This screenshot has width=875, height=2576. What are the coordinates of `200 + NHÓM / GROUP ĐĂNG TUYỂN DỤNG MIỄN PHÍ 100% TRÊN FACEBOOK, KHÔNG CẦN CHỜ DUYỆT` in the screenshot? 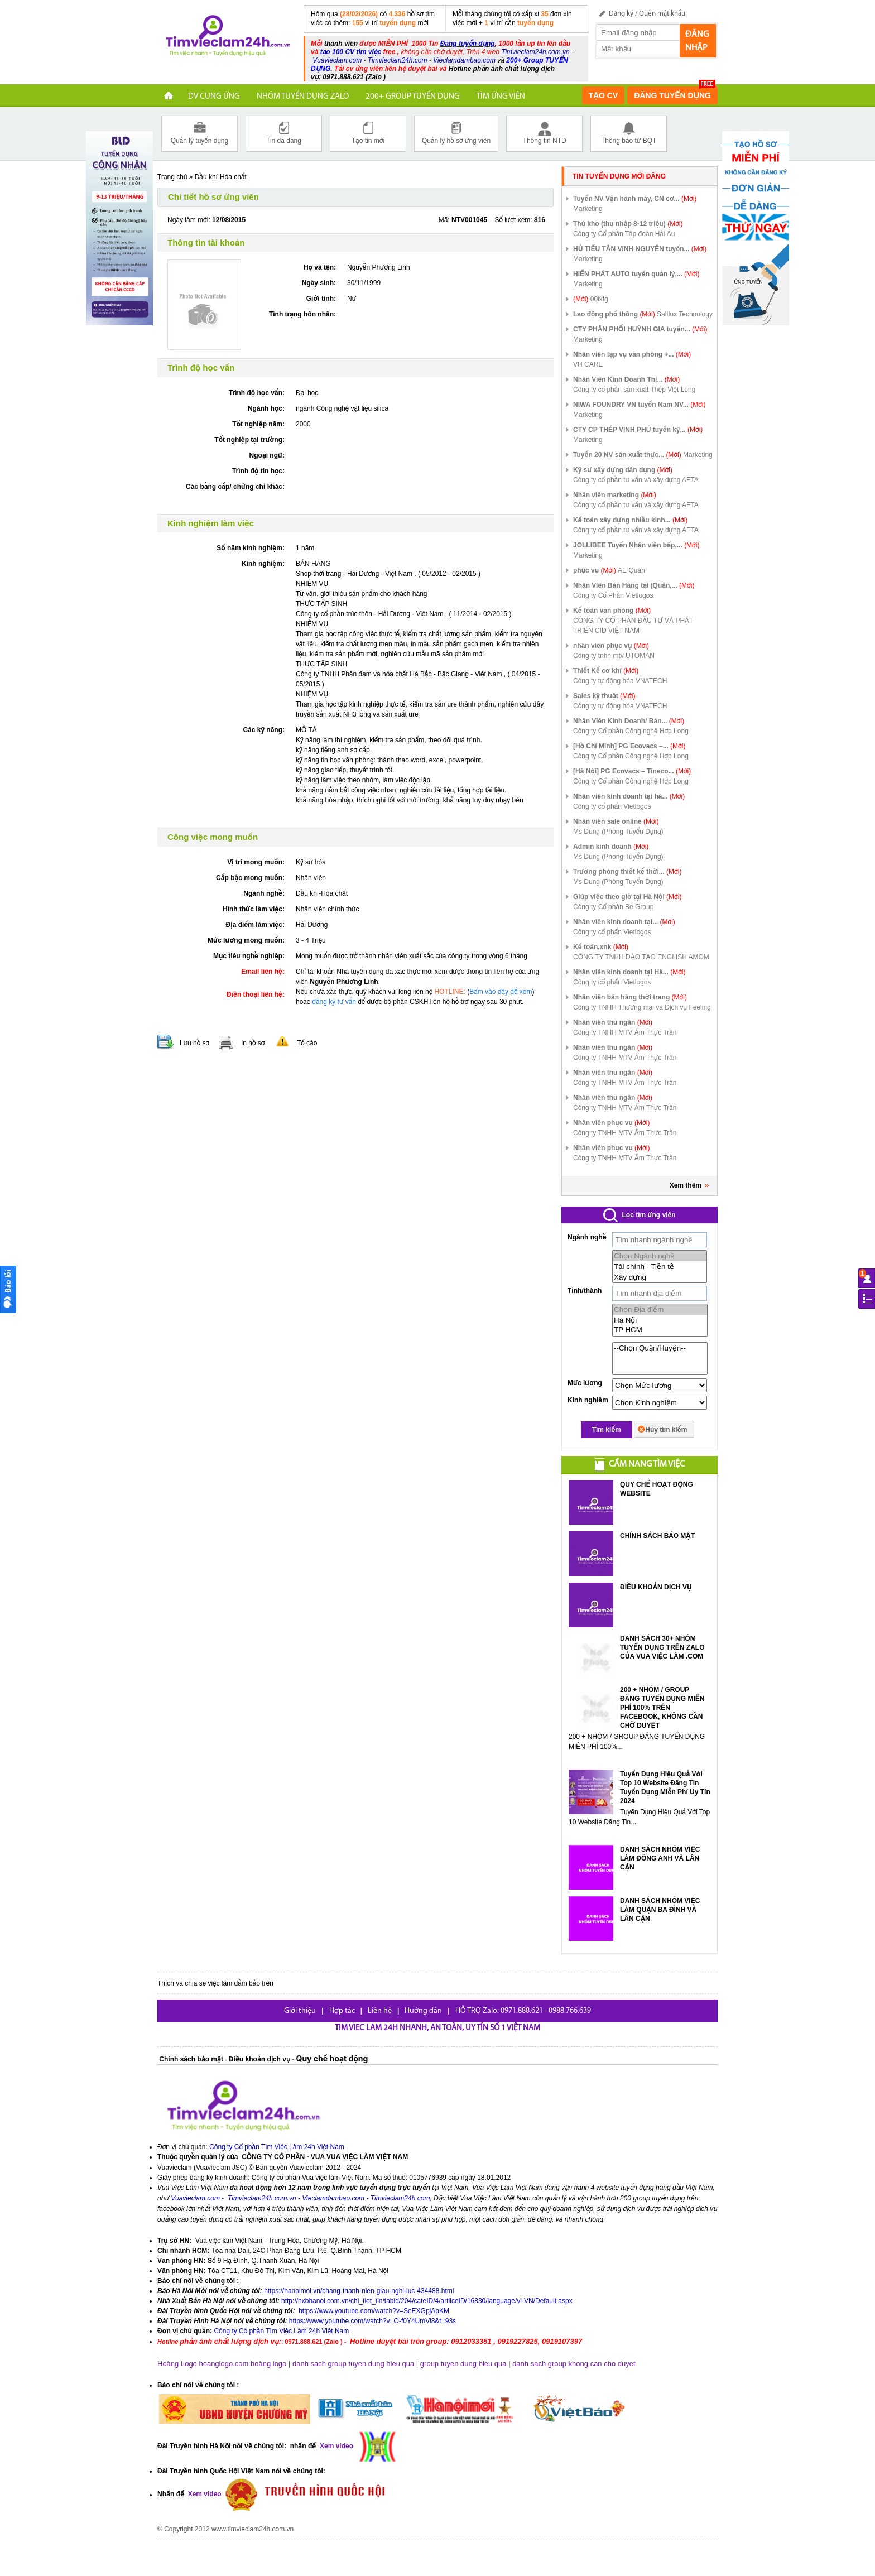 It's located at (662, 1707).